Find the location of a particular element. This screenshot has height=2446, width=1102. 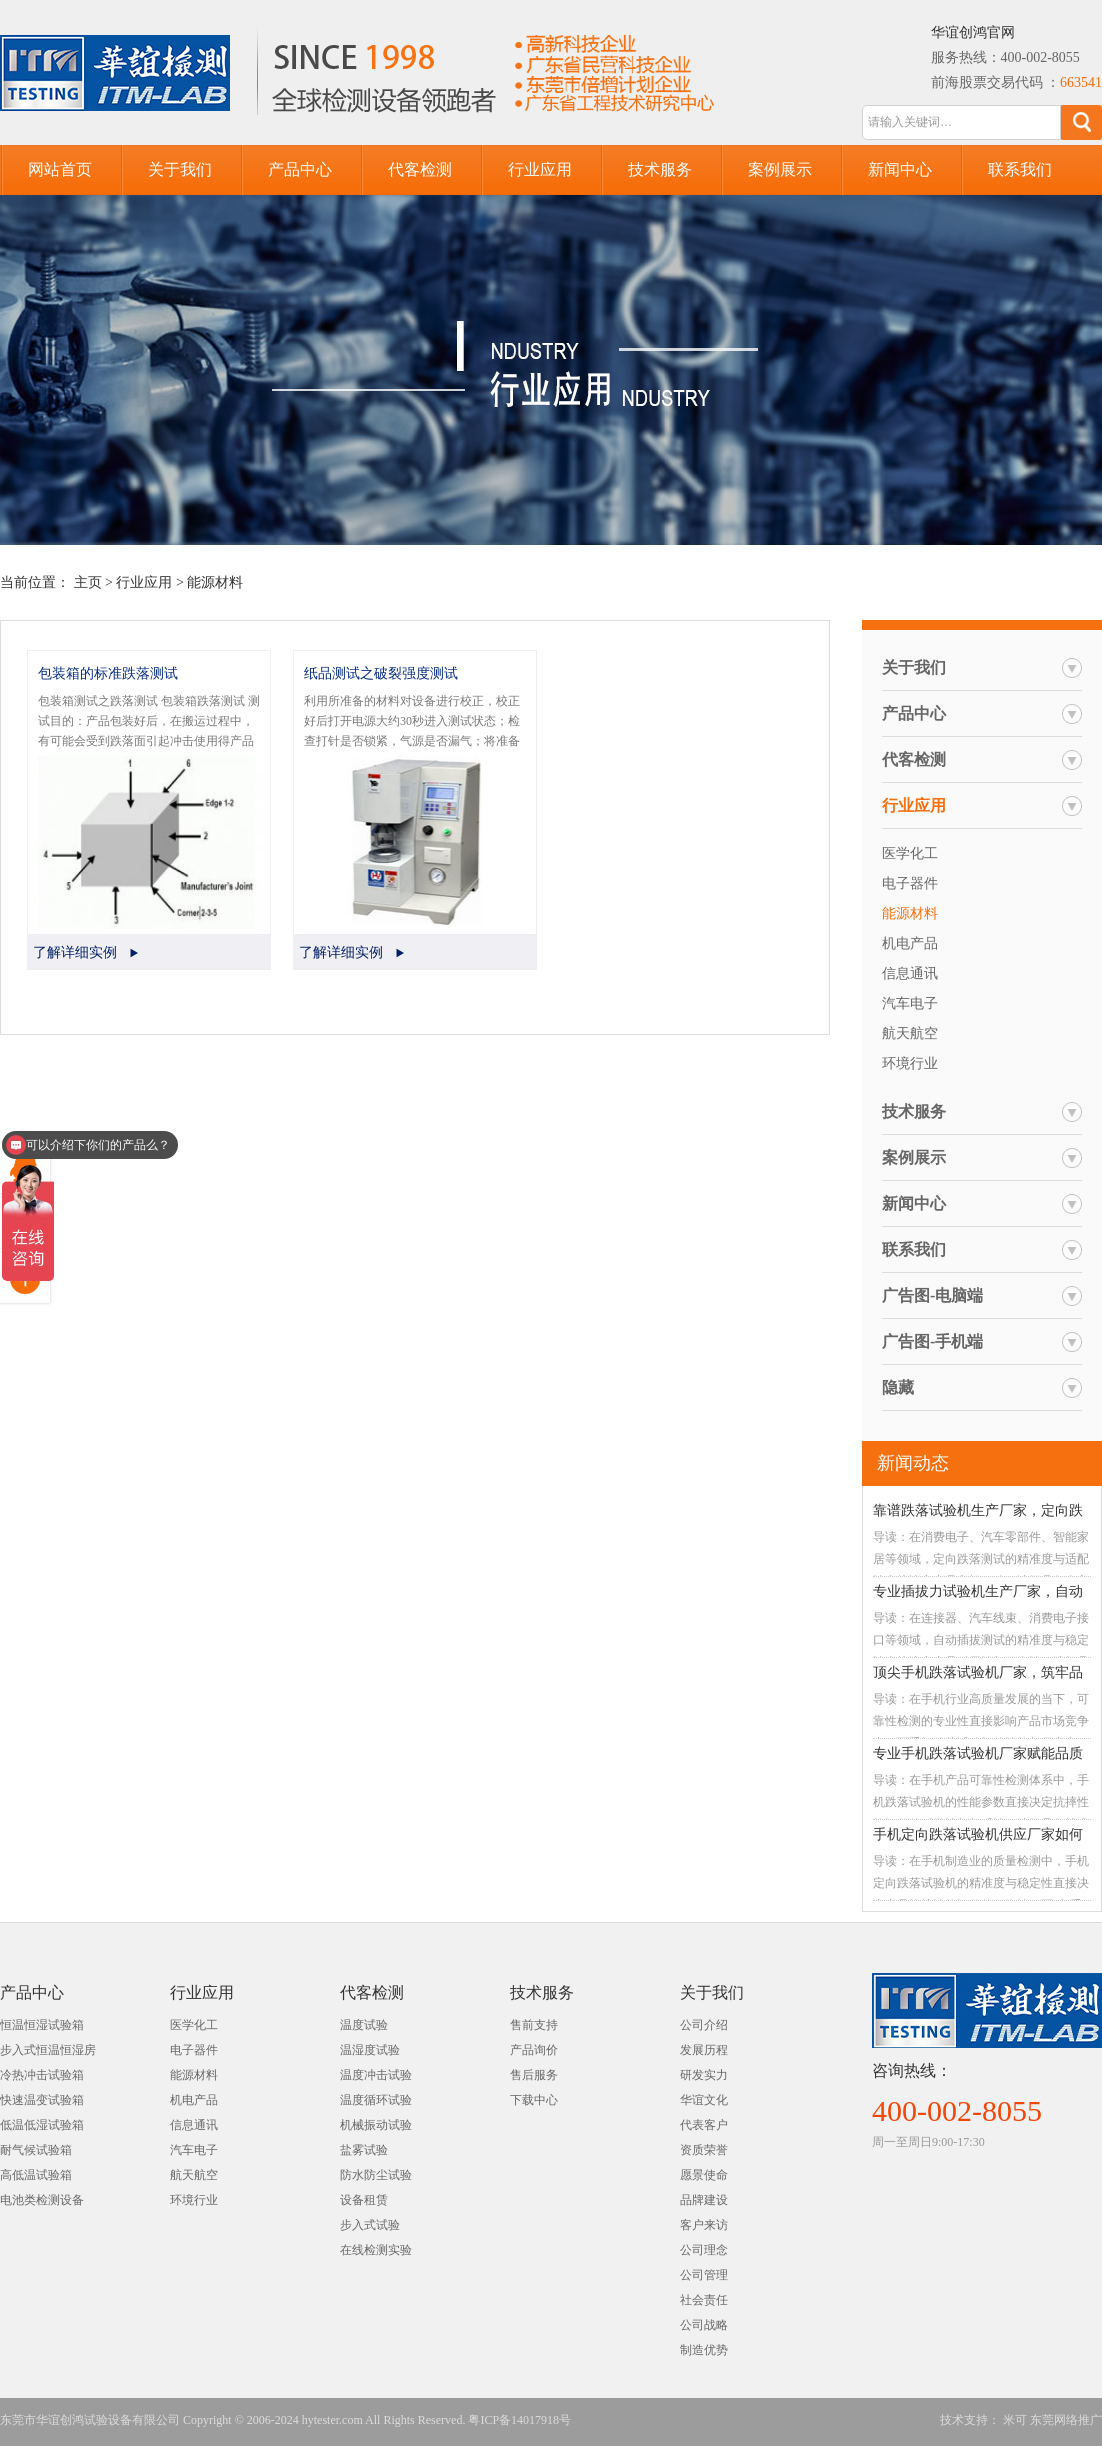

客户来访 is located at coordinates (704, 2225).